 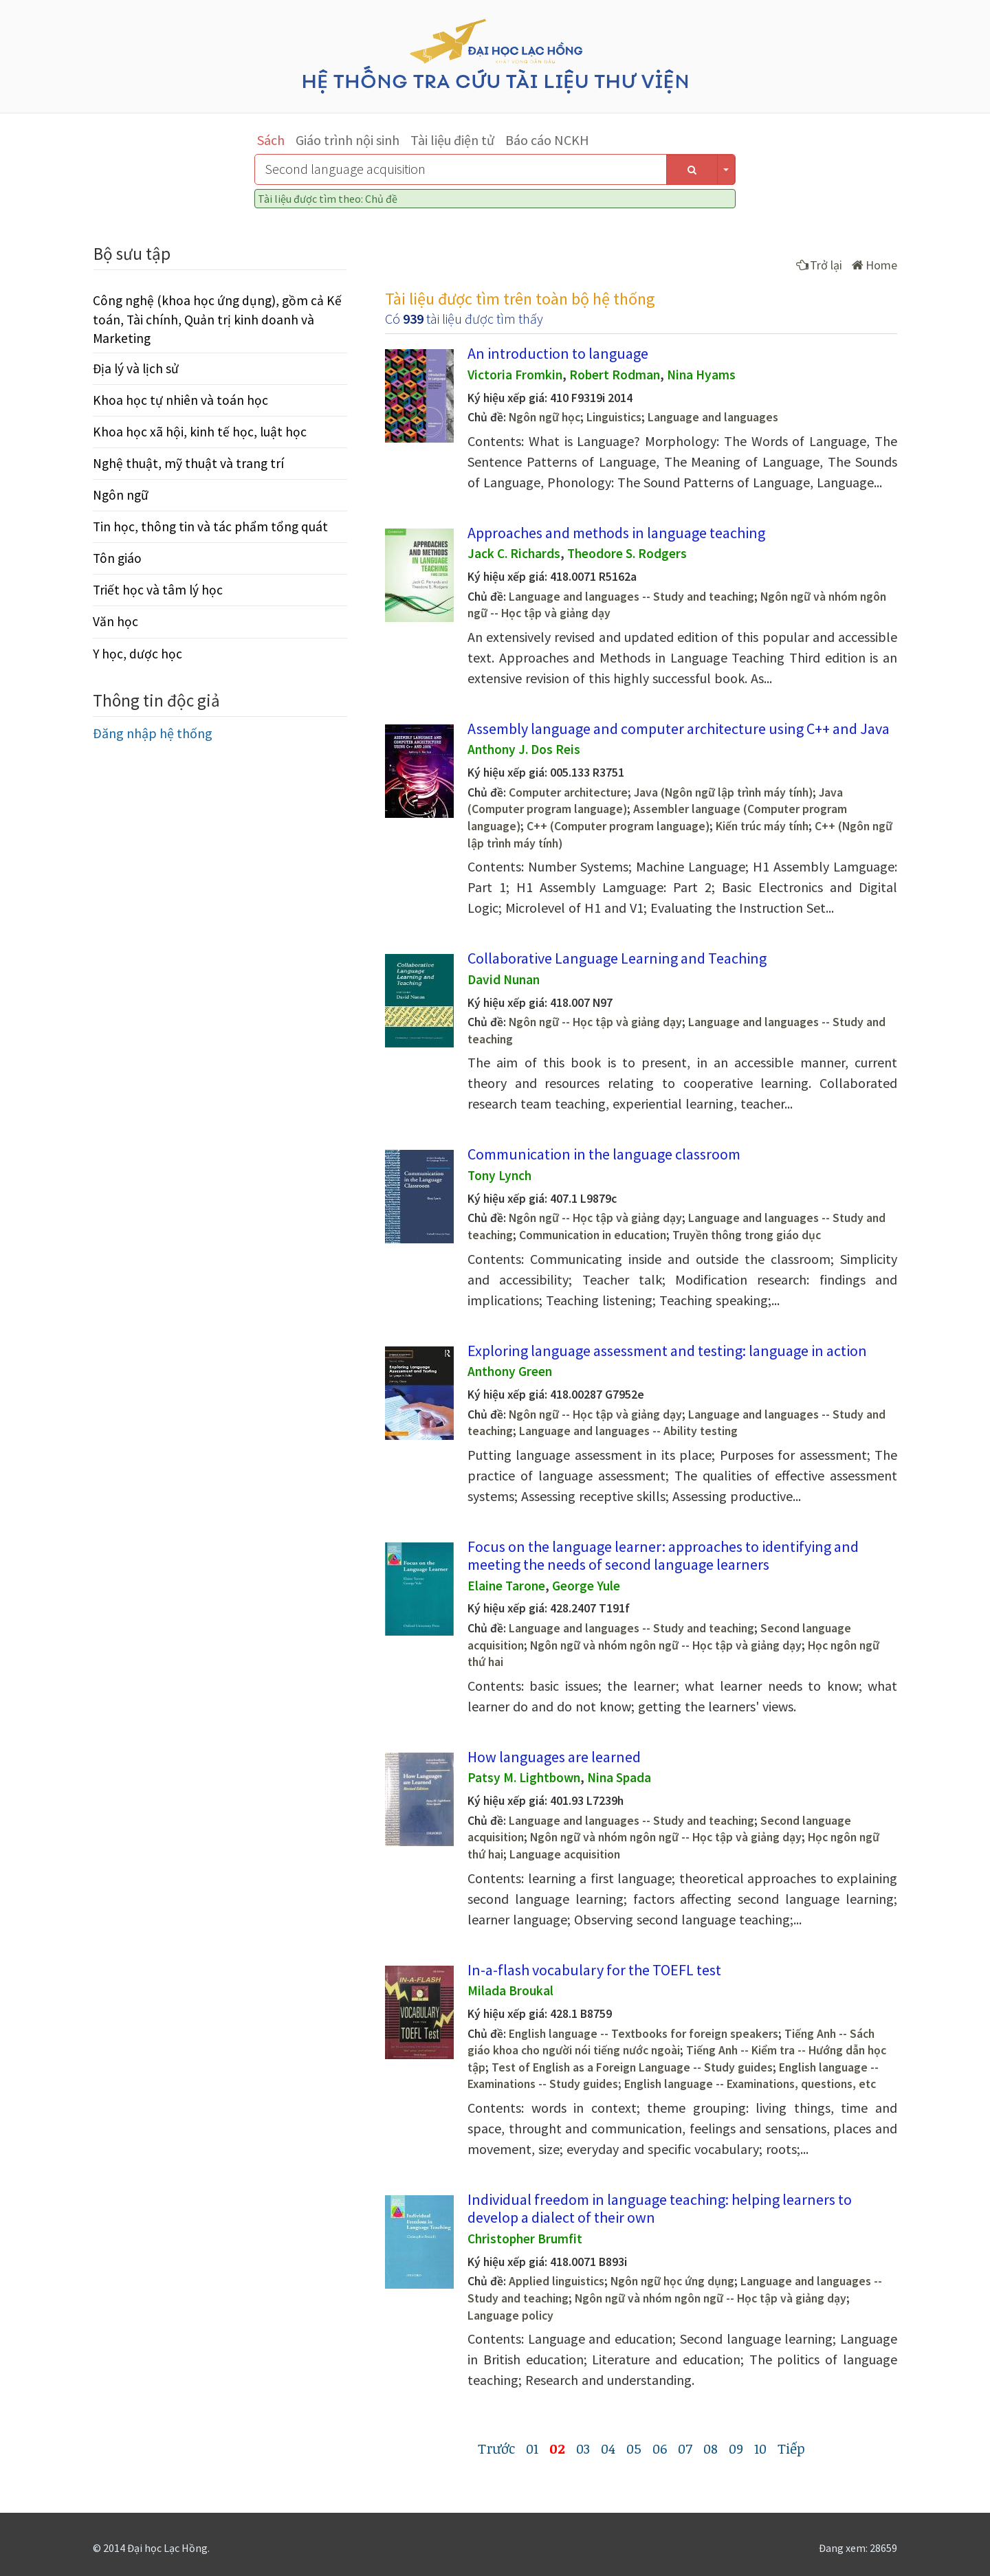 I want to click on Robert Rodman, so click(x=614, y=374).